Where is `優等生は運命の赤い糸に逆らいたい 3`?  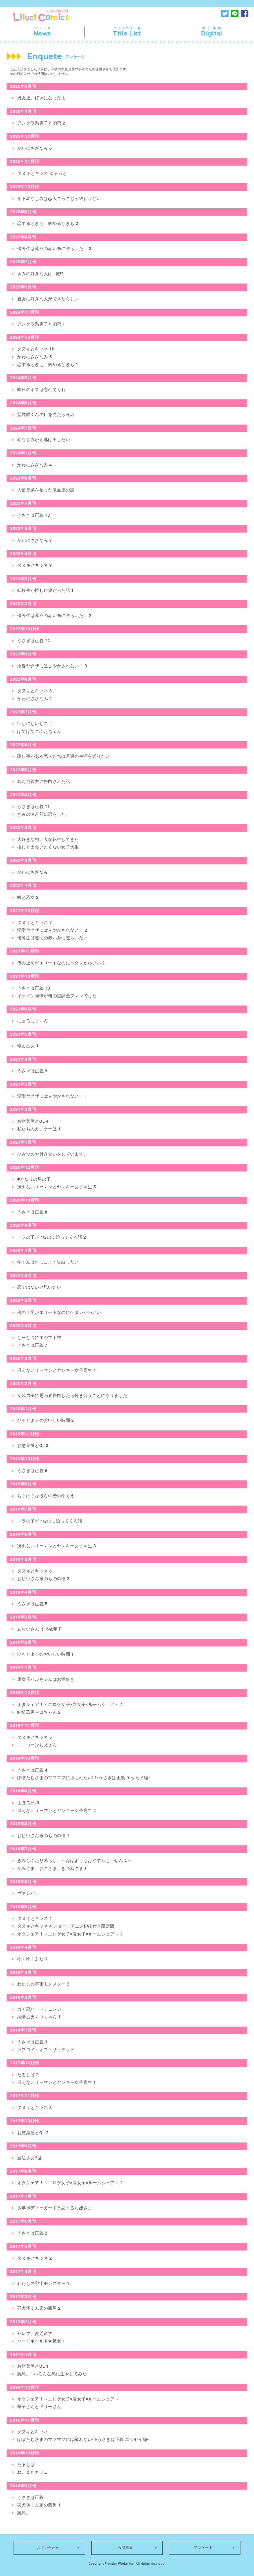 優等生は運命の赤い糸に逆らいたい 3 is located at coordinates (54, 248).